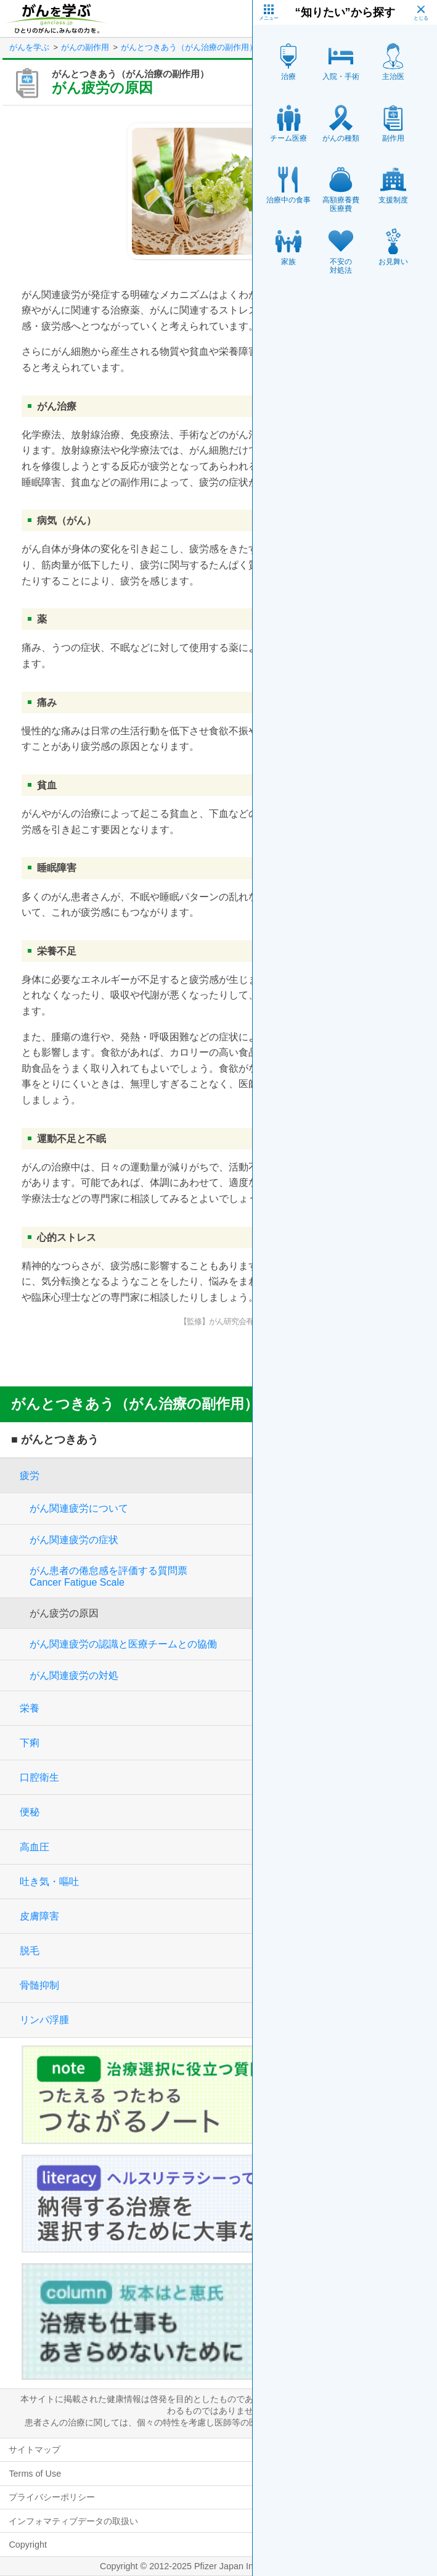 This screenshot has width=437, height=2576. Describe the element at coordinates (73, 2521) in the screenshot. I see `インフォマティブデータの取扱い` at that location.